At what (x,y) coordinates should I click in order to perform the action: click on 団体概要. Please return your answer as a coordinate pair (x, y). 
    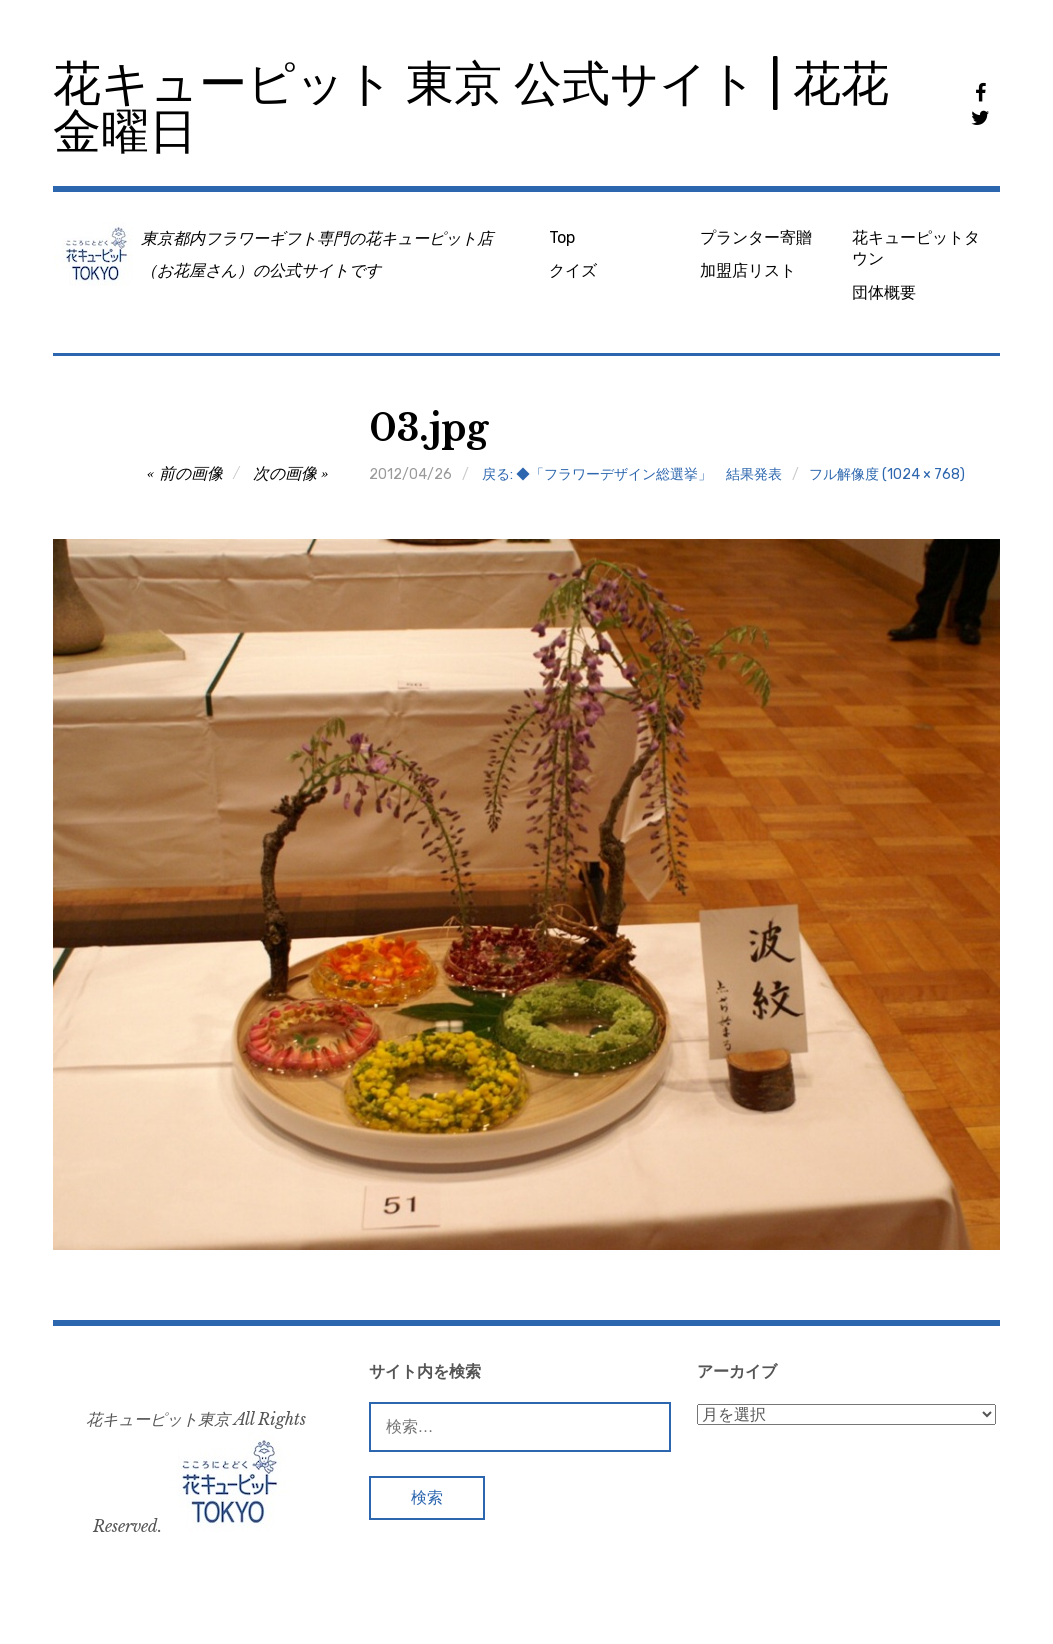
    Looking at the image, I should click on (884, 292).